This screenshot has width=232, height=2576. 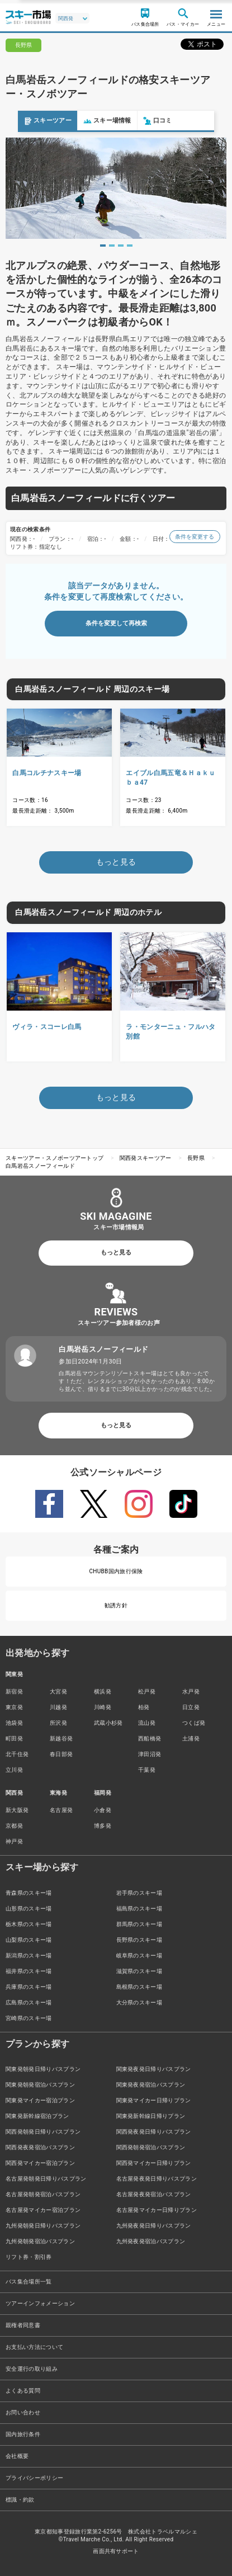 I want to click on 関東発マイカー日帰りプラン, so click(x=153, y=2100).